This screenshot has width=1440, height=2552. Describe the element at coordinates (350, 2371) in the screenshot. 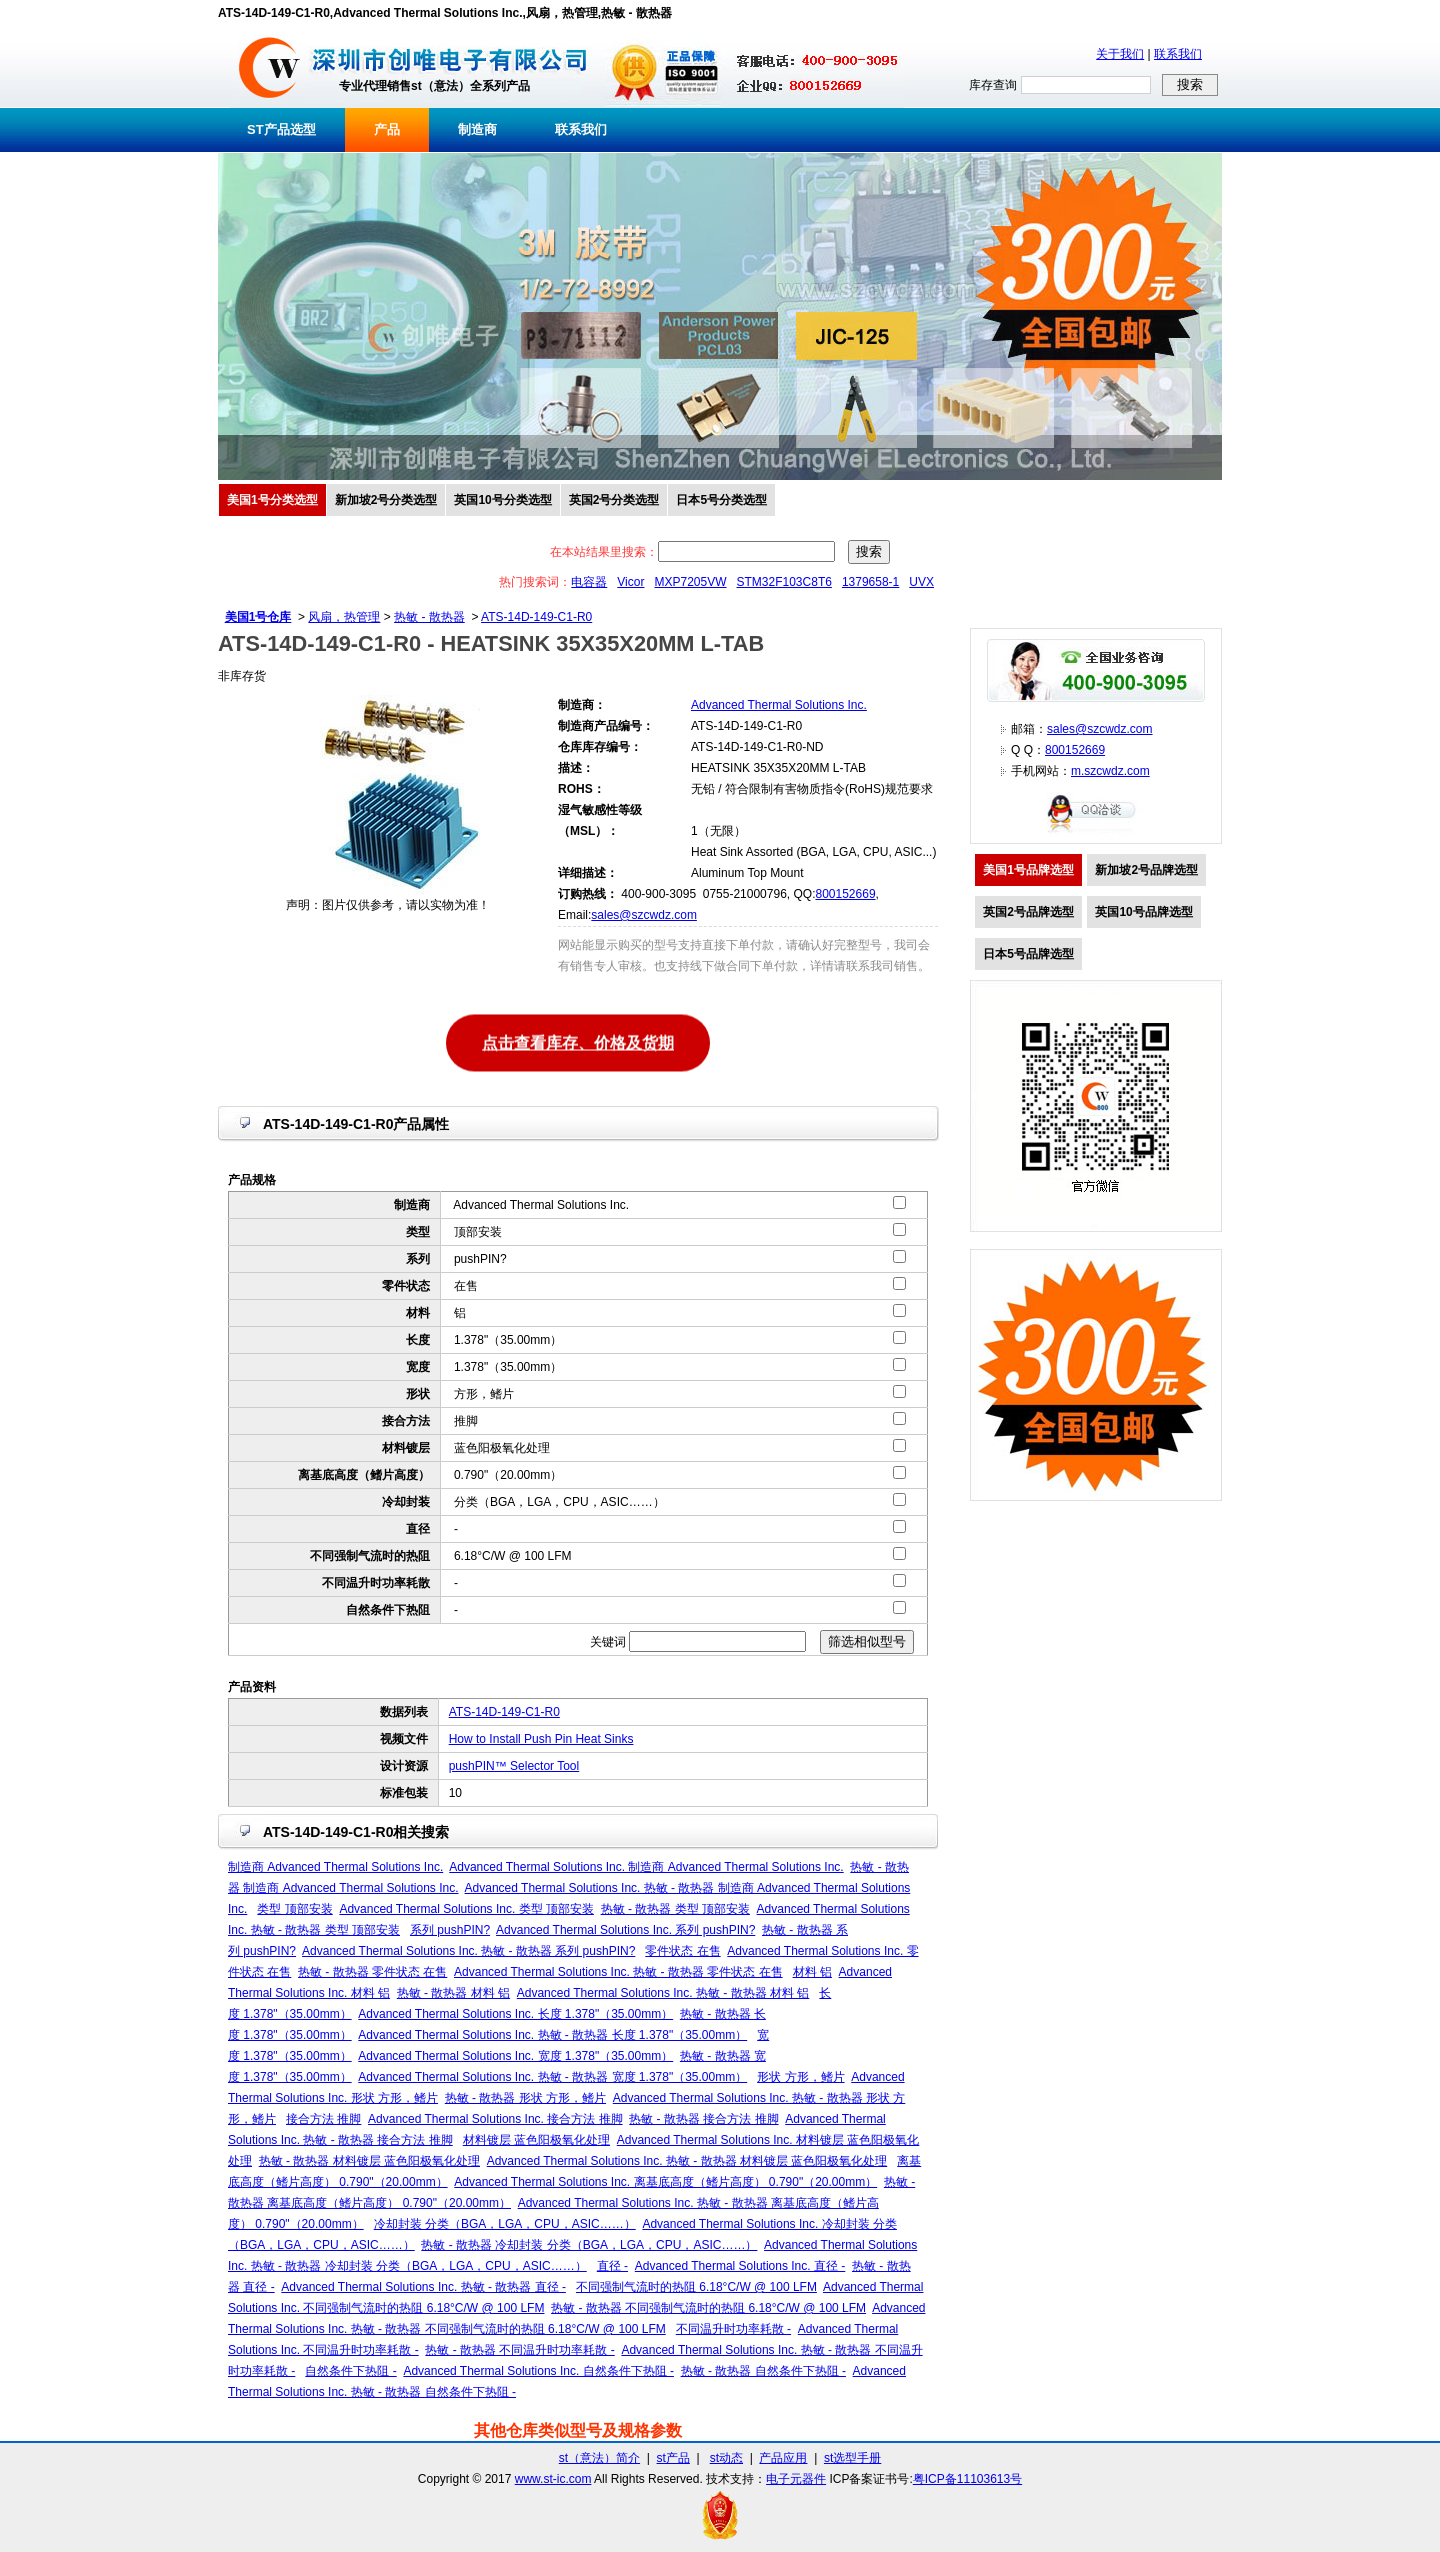

I see `自然条件下热阻 -` at that location.